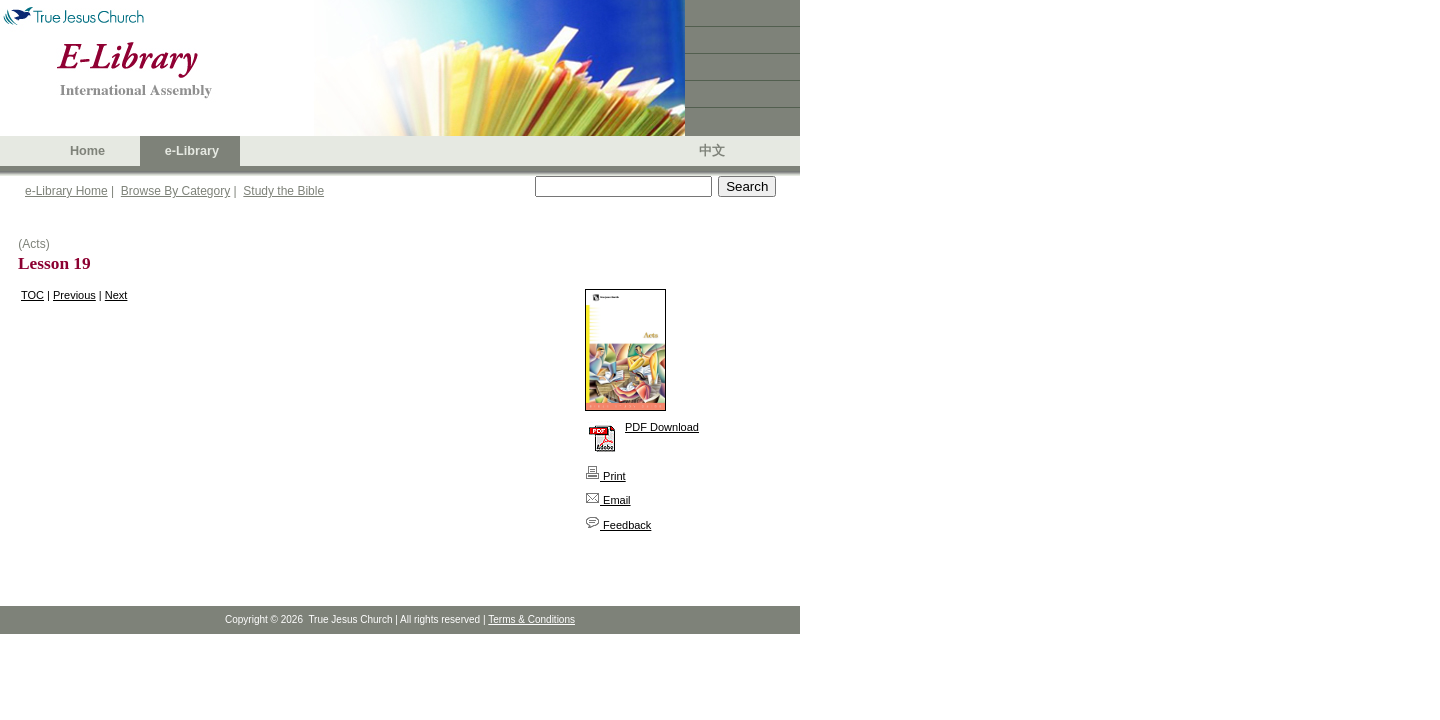  What do you see at coordinates (116, 295) in the screenshot?
I see `Next` at bounding box center [116, 295].